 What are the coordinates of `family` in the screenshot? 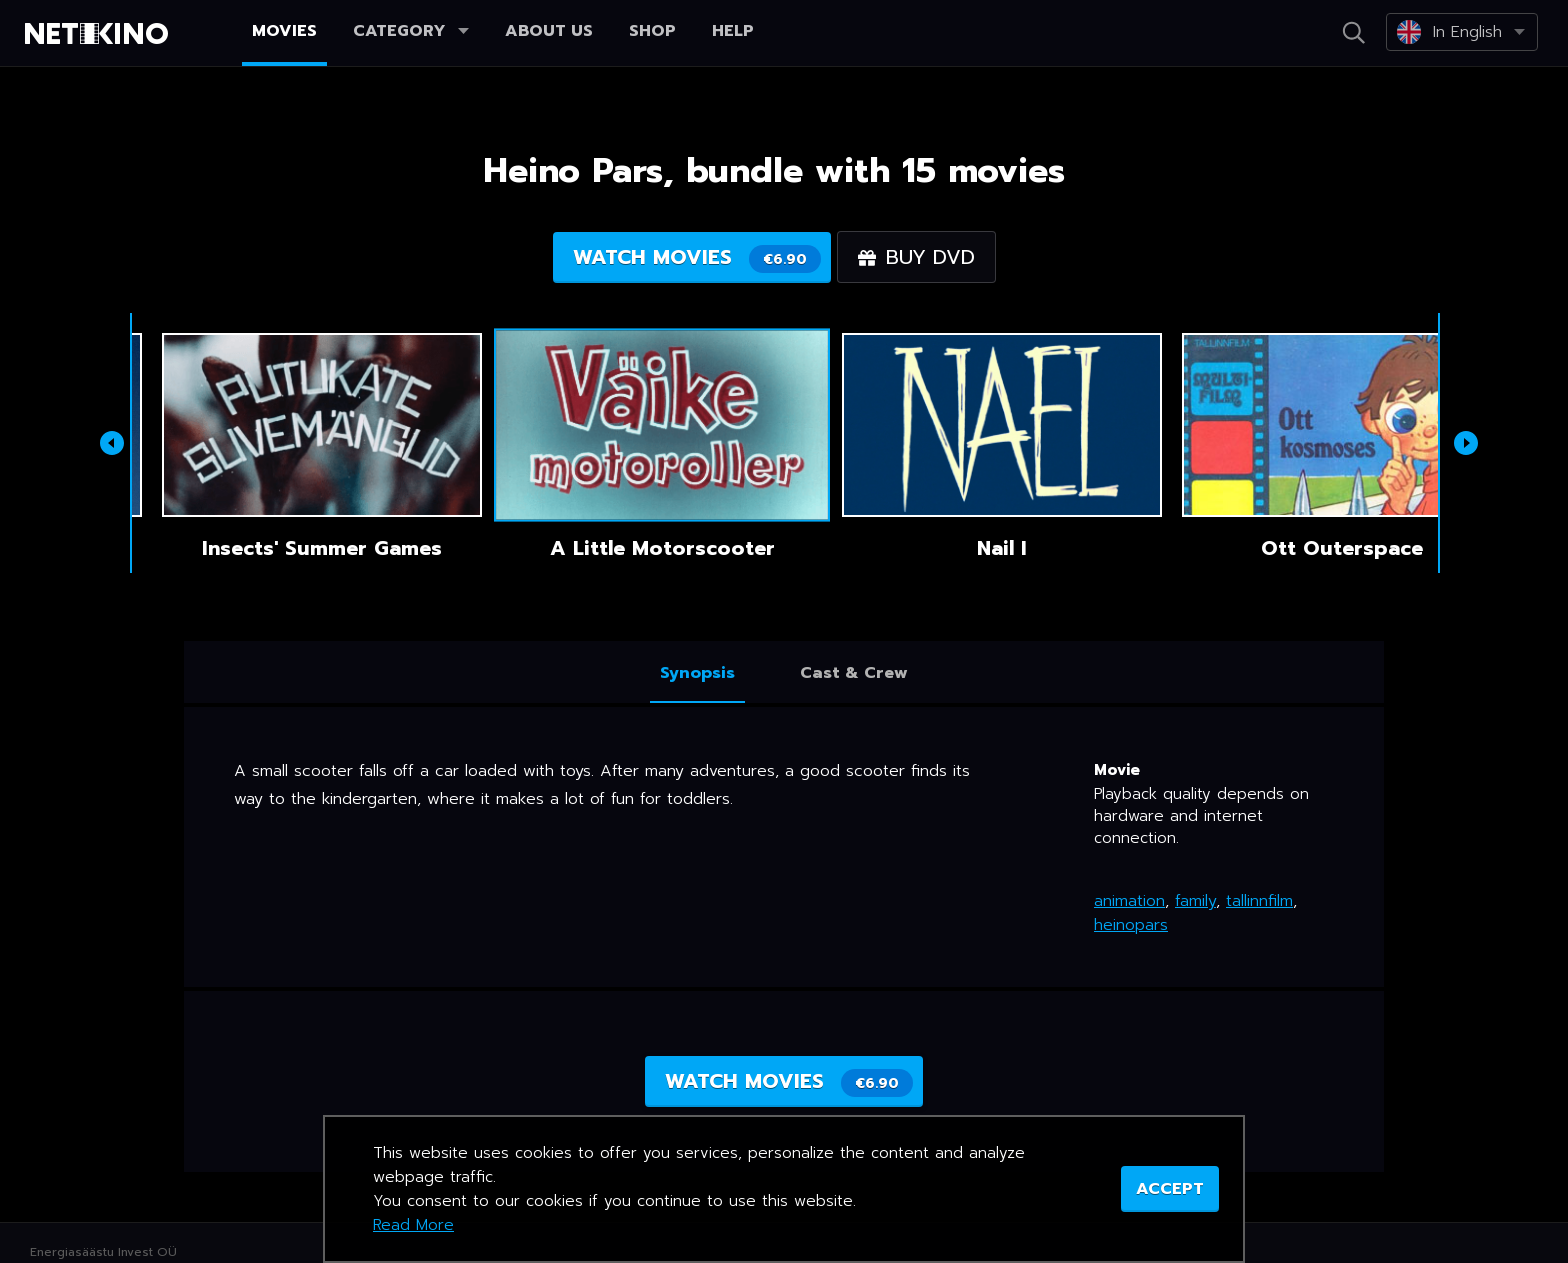 It's located at (1195, 901).